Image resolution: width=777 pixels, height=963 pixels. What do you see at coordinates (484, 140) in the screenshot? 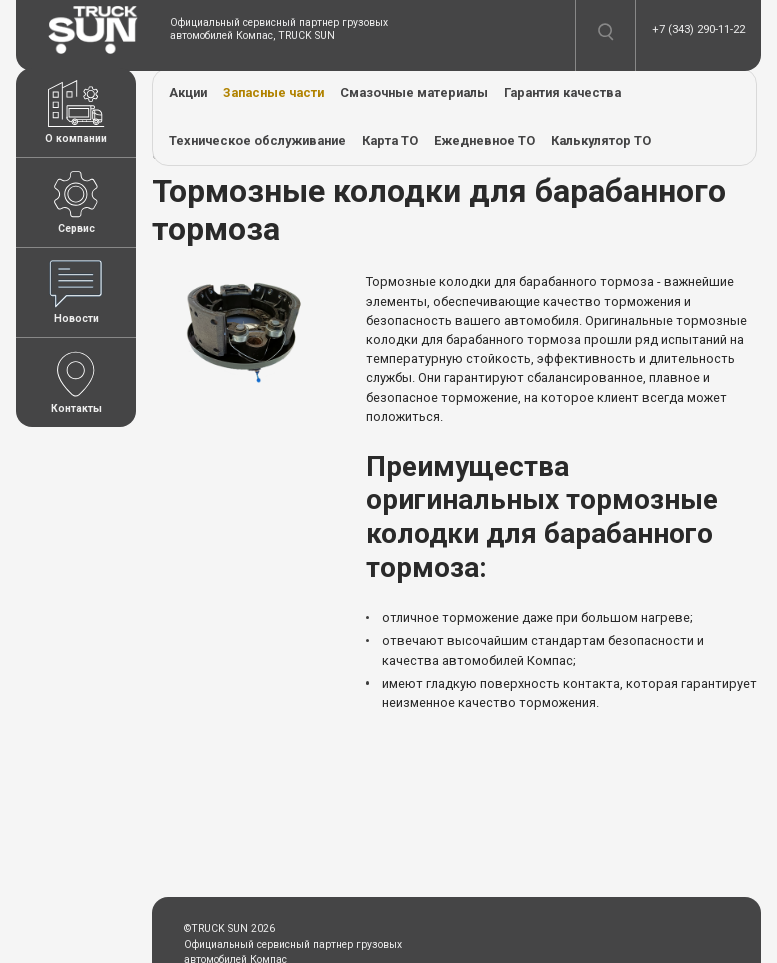
I see `Ежедневное ТО` at bounding box center [484, 140].